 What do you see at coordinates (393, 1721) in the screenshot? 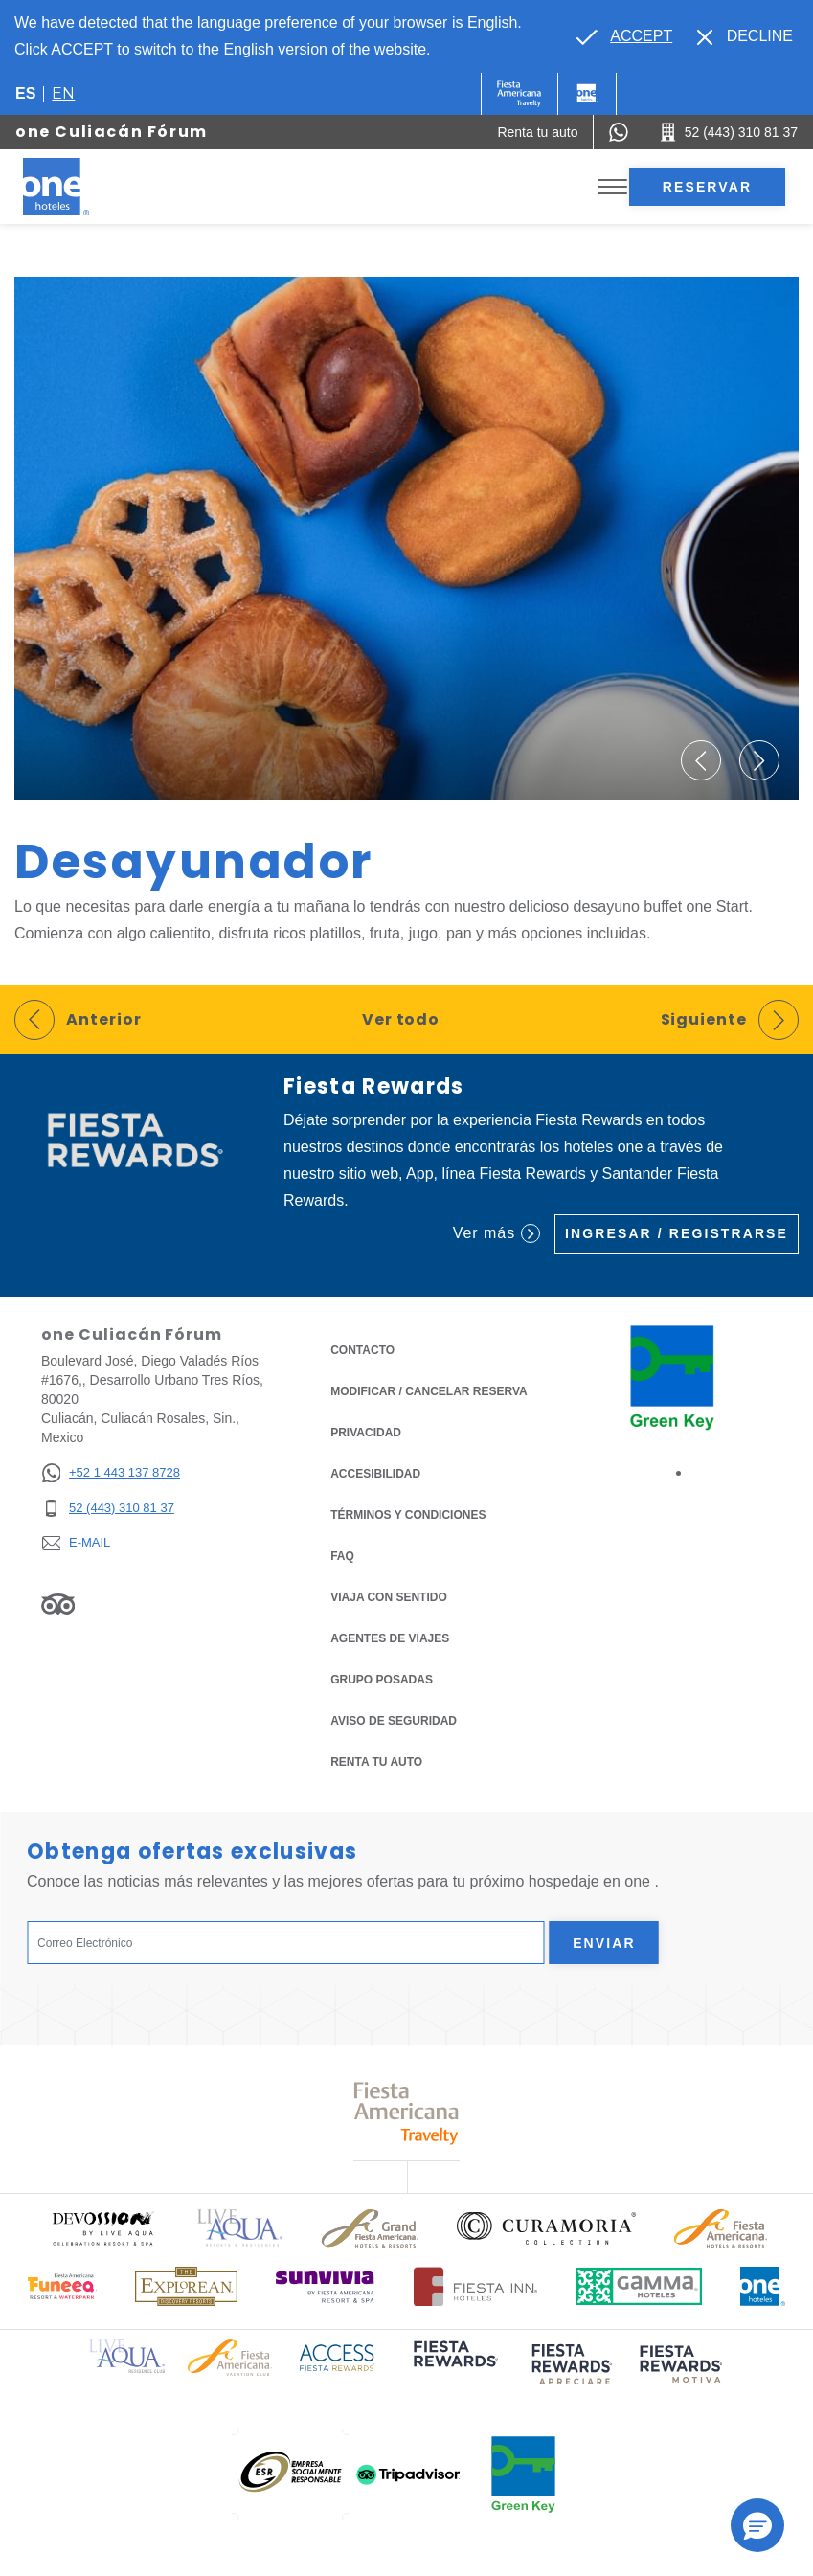
I see `Aviso de seguridad` at bounding box center [393, 1721].